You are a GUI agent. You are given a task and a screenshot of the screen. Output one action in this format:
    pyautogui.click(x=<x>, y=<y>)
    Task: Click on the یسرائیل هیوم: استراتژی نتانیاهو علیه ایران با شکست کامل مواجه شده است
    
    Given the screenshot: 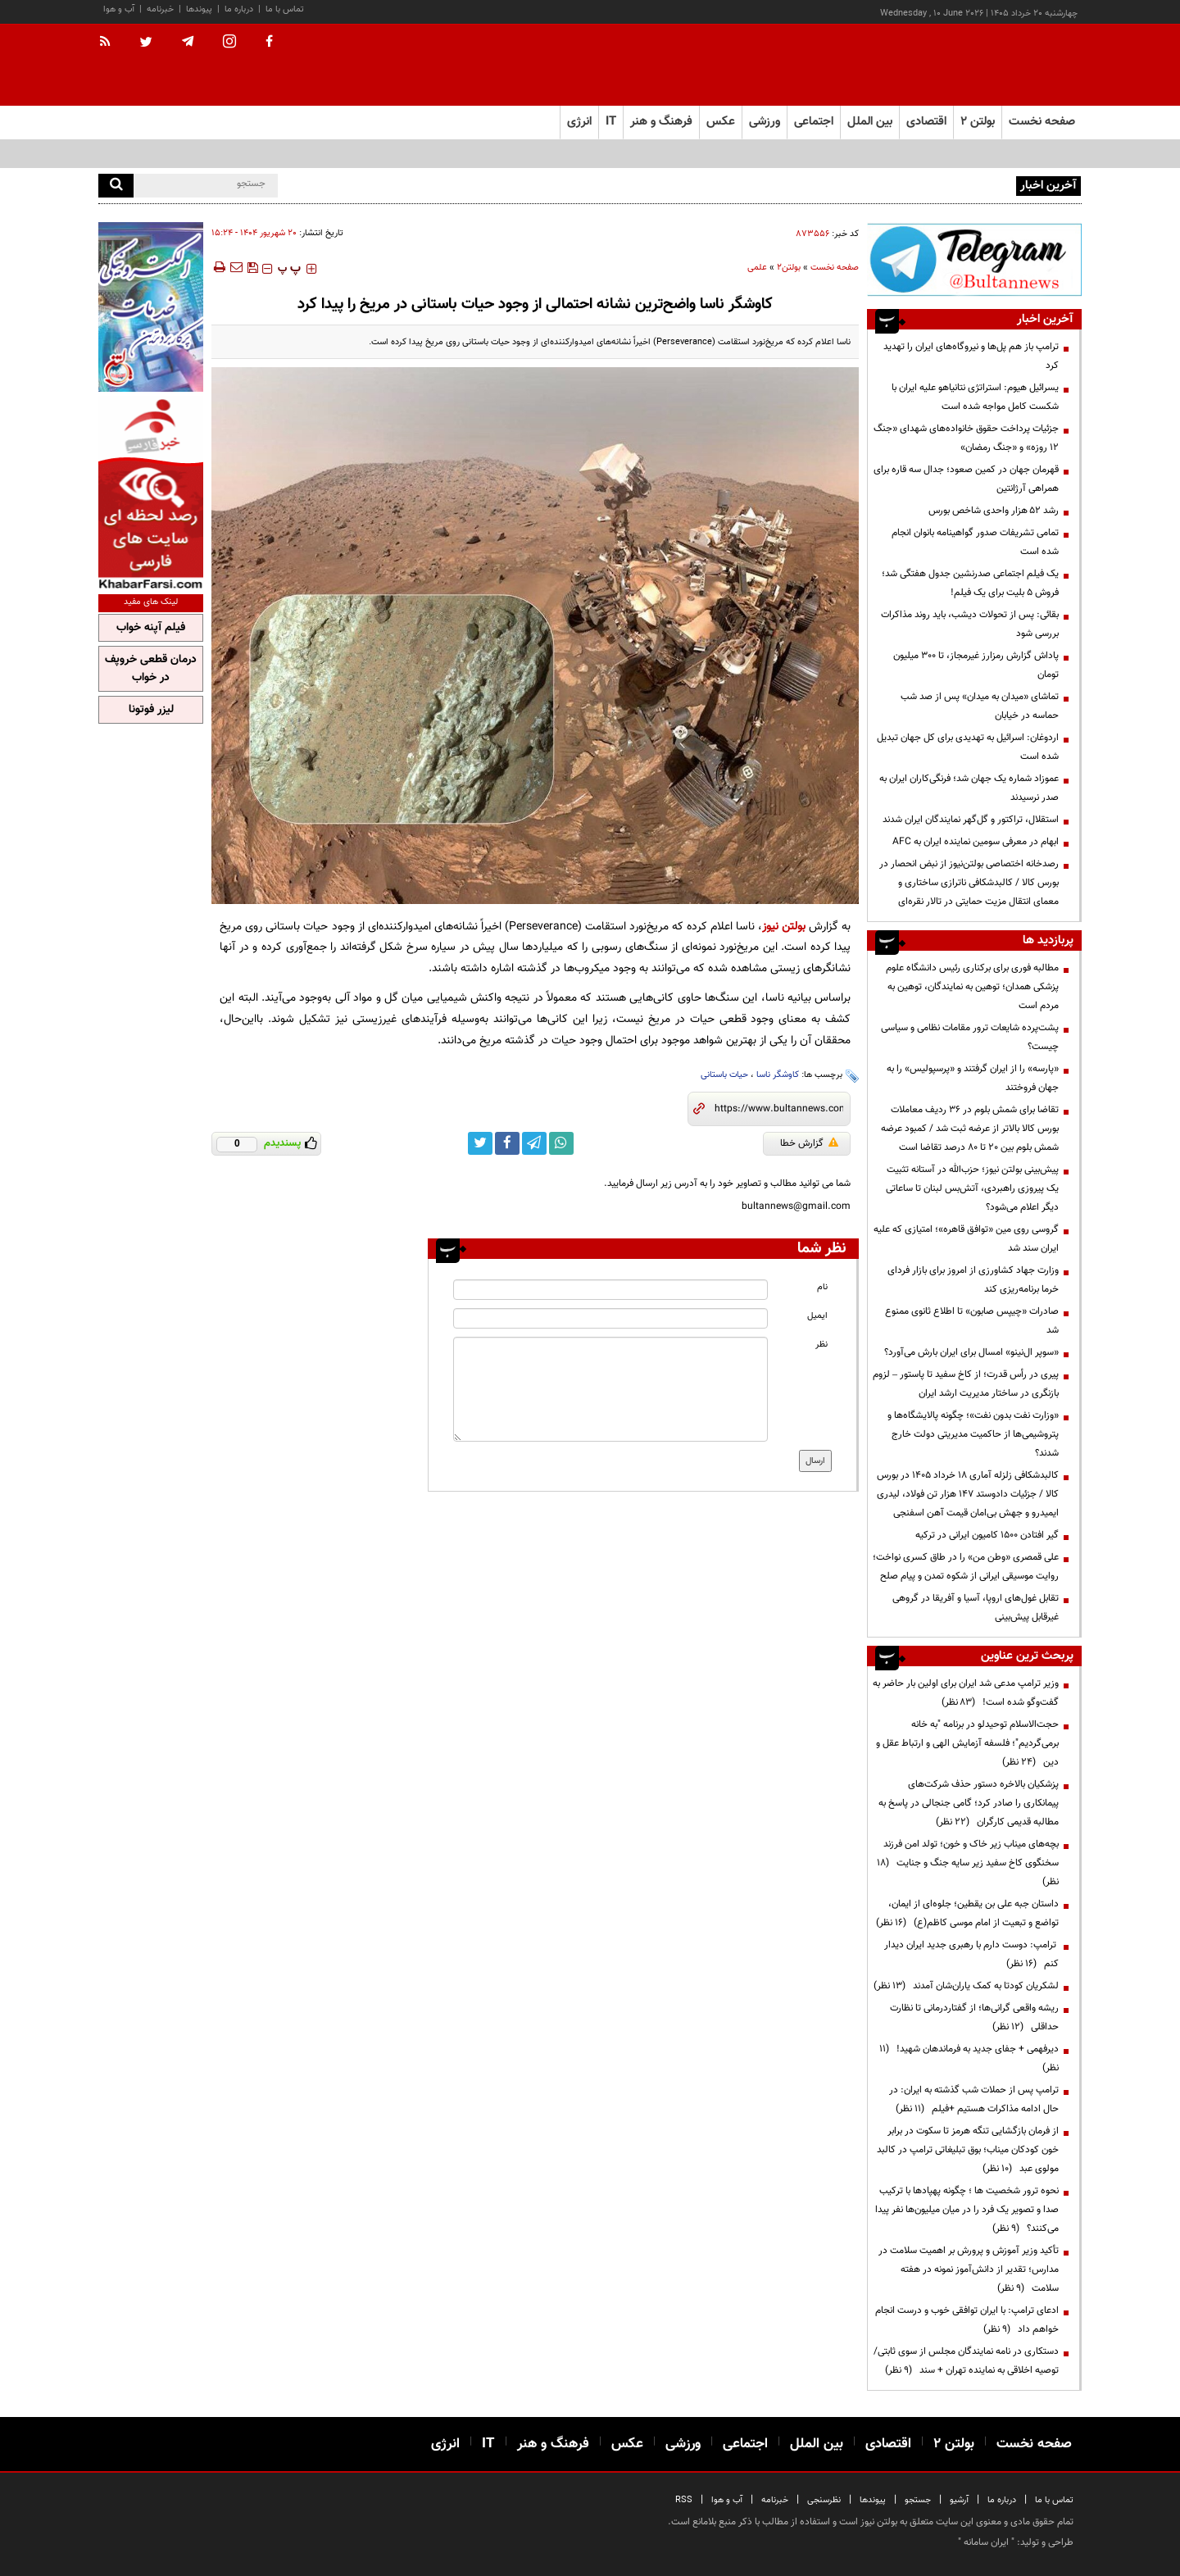 What is the action you would take?
    pyautogui.click(x=975, y=397)
    